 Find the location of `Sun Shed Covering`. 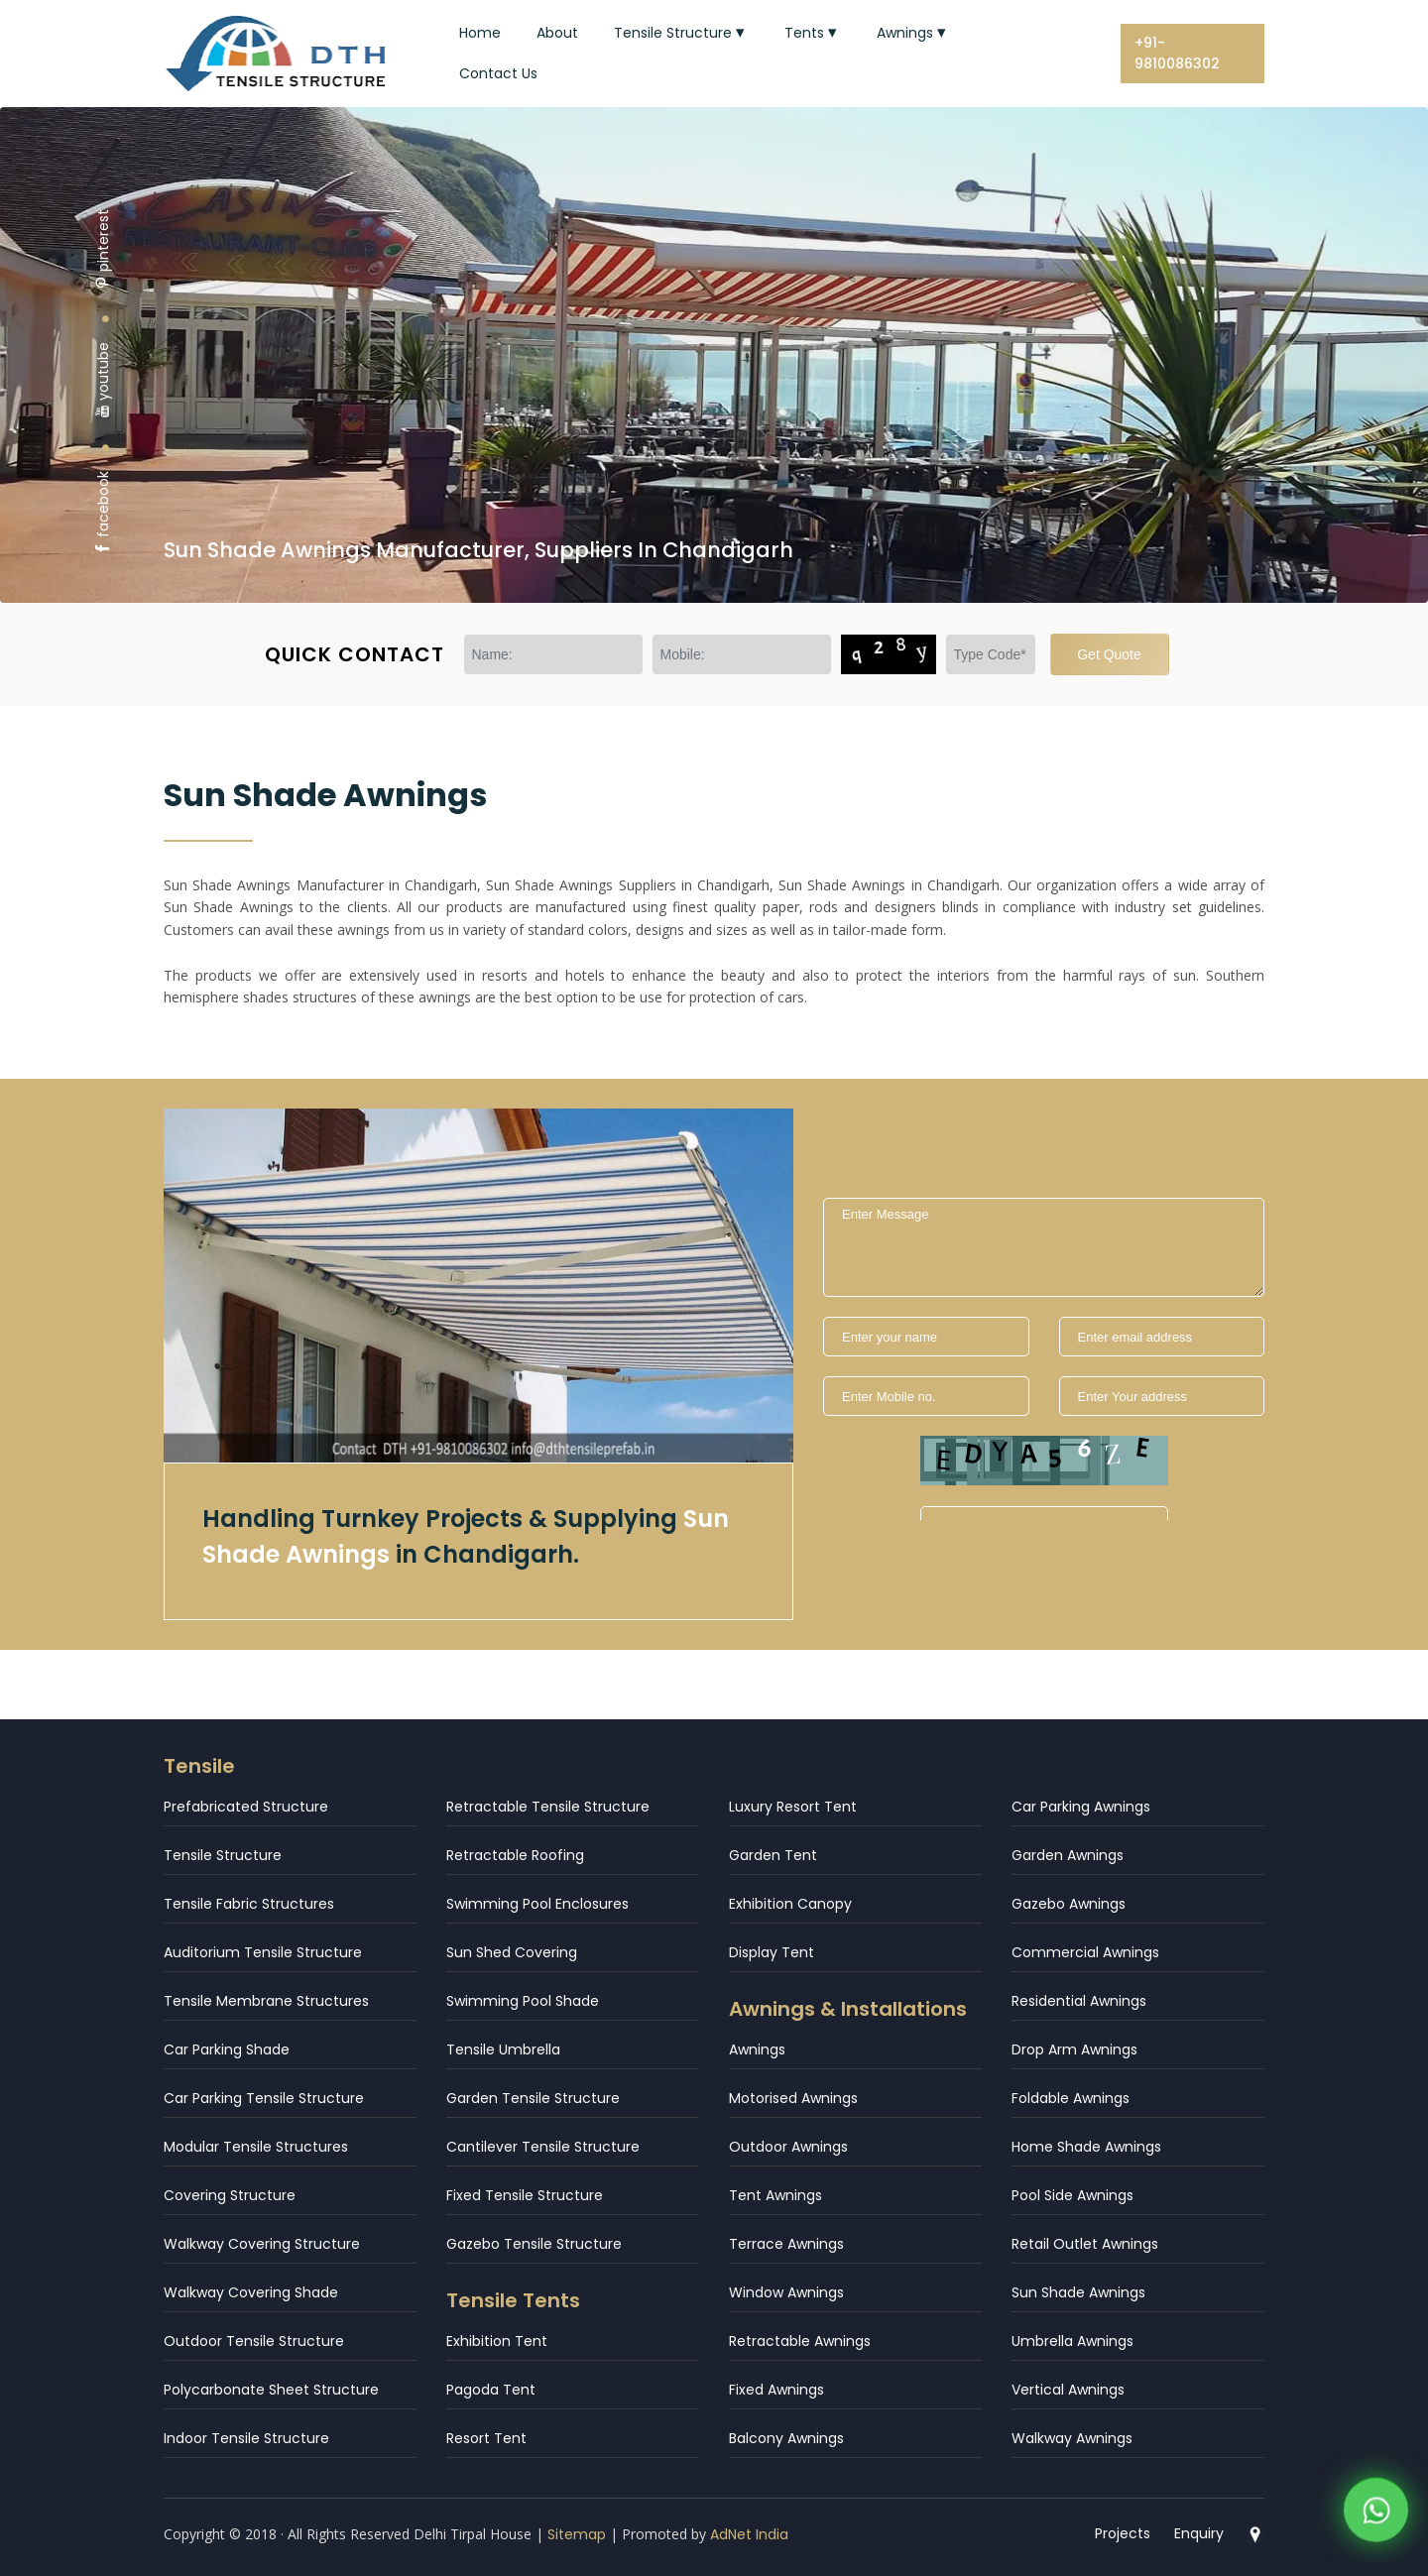

Sun Shed Covering is located at coordinates (511, 1952).